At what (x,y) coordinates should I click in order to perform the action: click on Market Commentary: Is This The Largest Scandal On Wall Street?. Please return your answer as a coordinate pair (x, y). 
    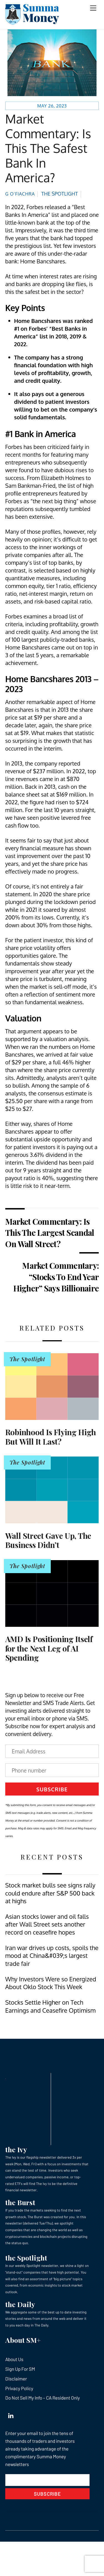
    Looking at the image, I should click on (49, 1232).